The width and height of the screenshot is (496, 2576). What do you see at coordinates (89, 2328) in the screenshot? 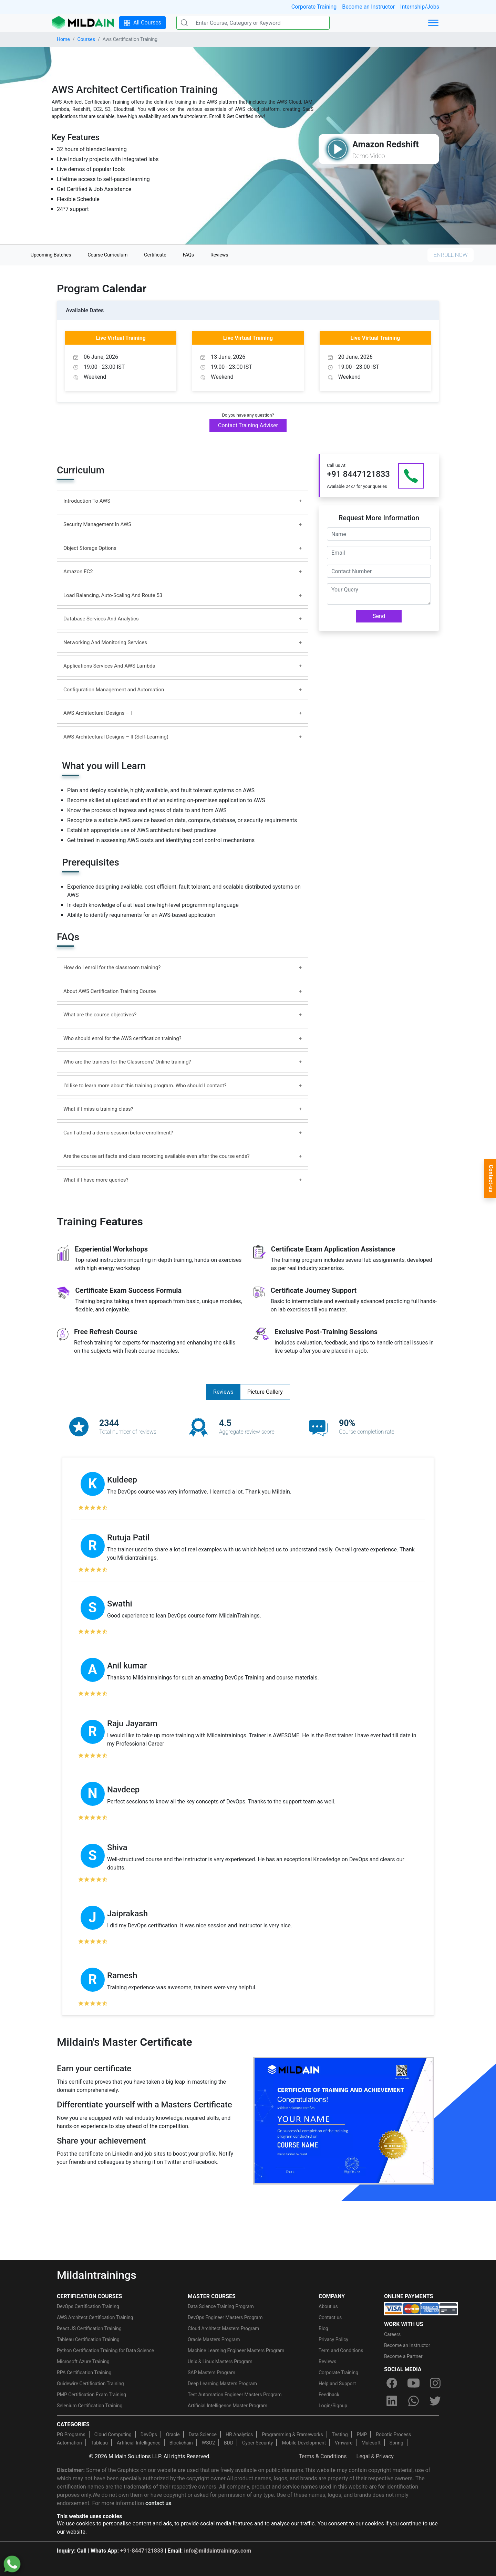
I see `React JS Certification Training` at bounding box center [89, 2328].